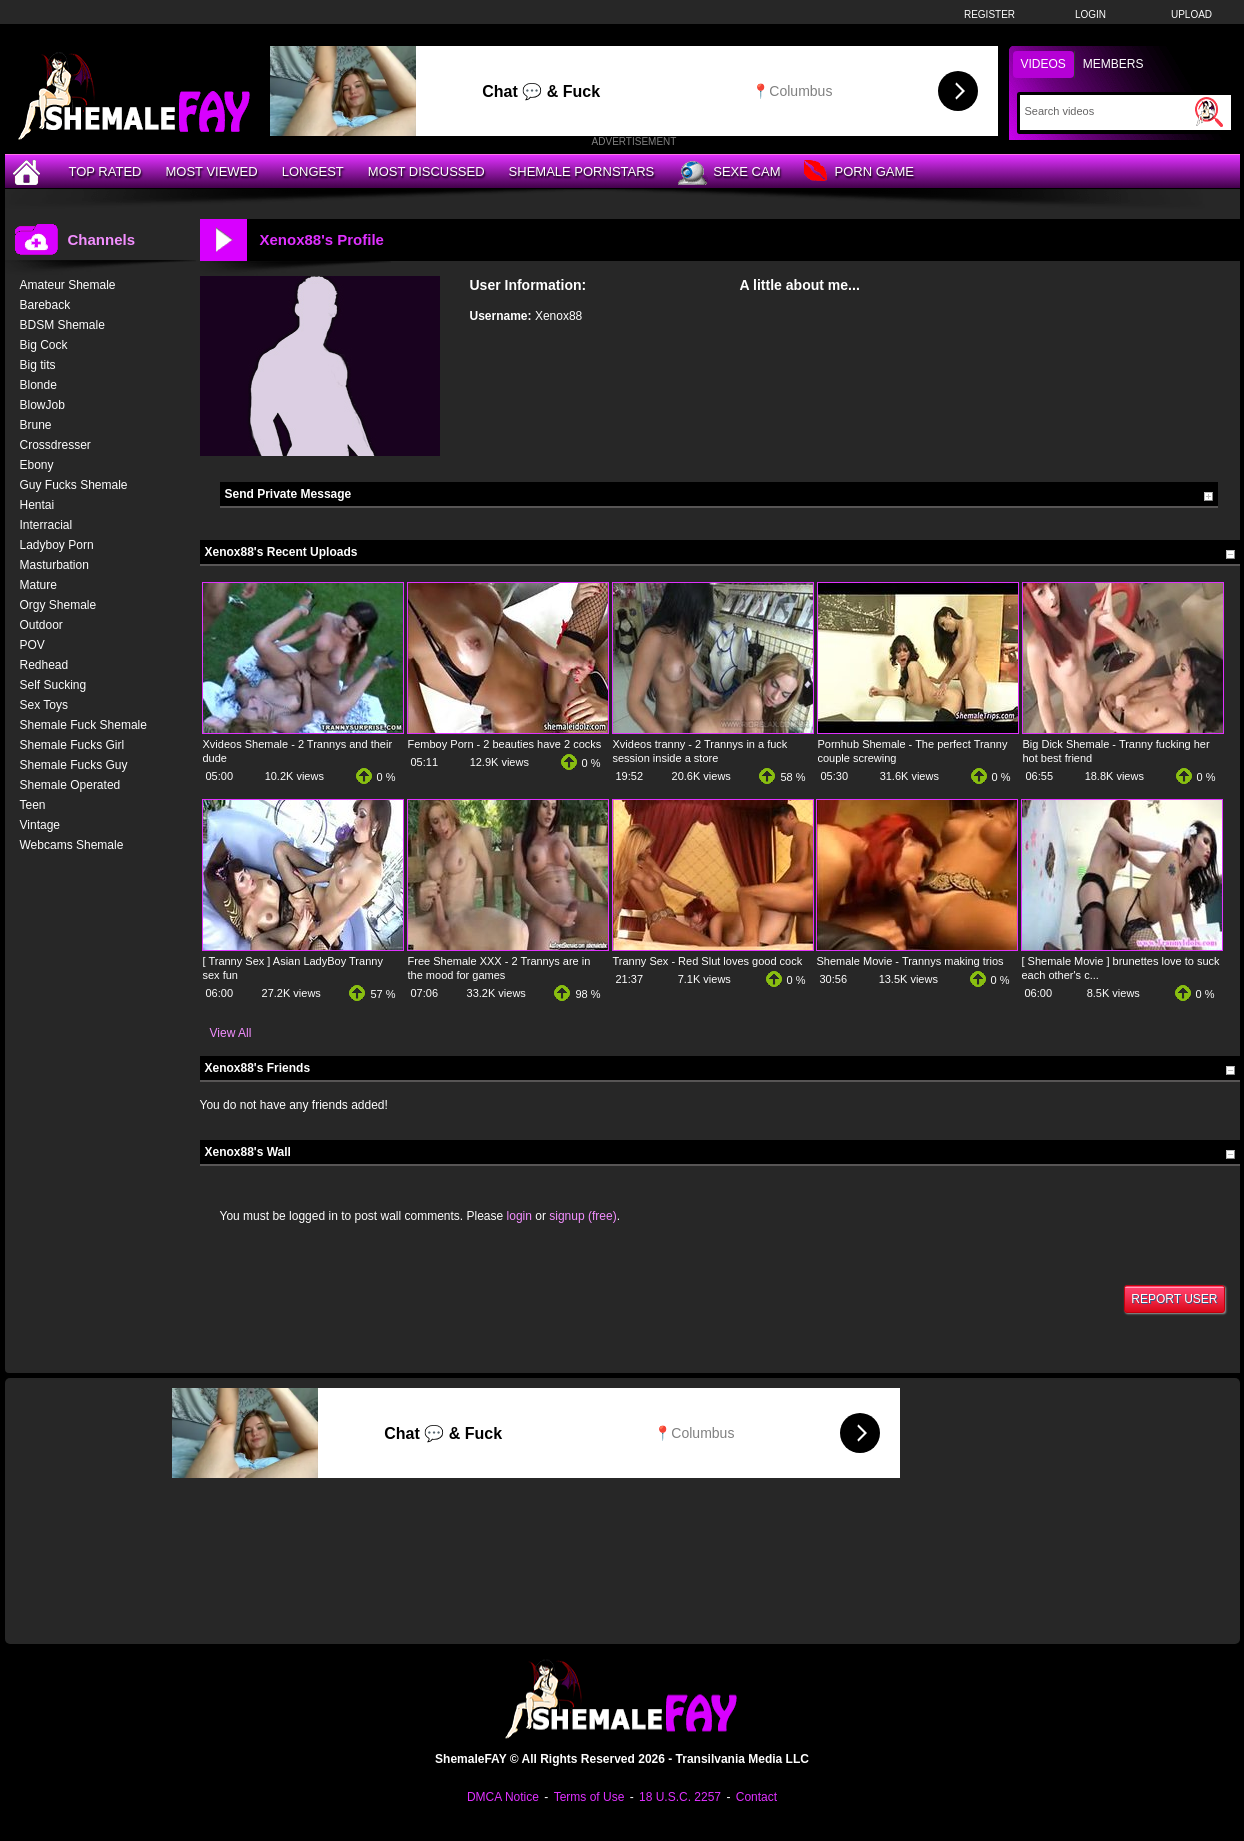 This screenshot has width=1244, height=1841. I want to click on Brune, so click(36, 425).